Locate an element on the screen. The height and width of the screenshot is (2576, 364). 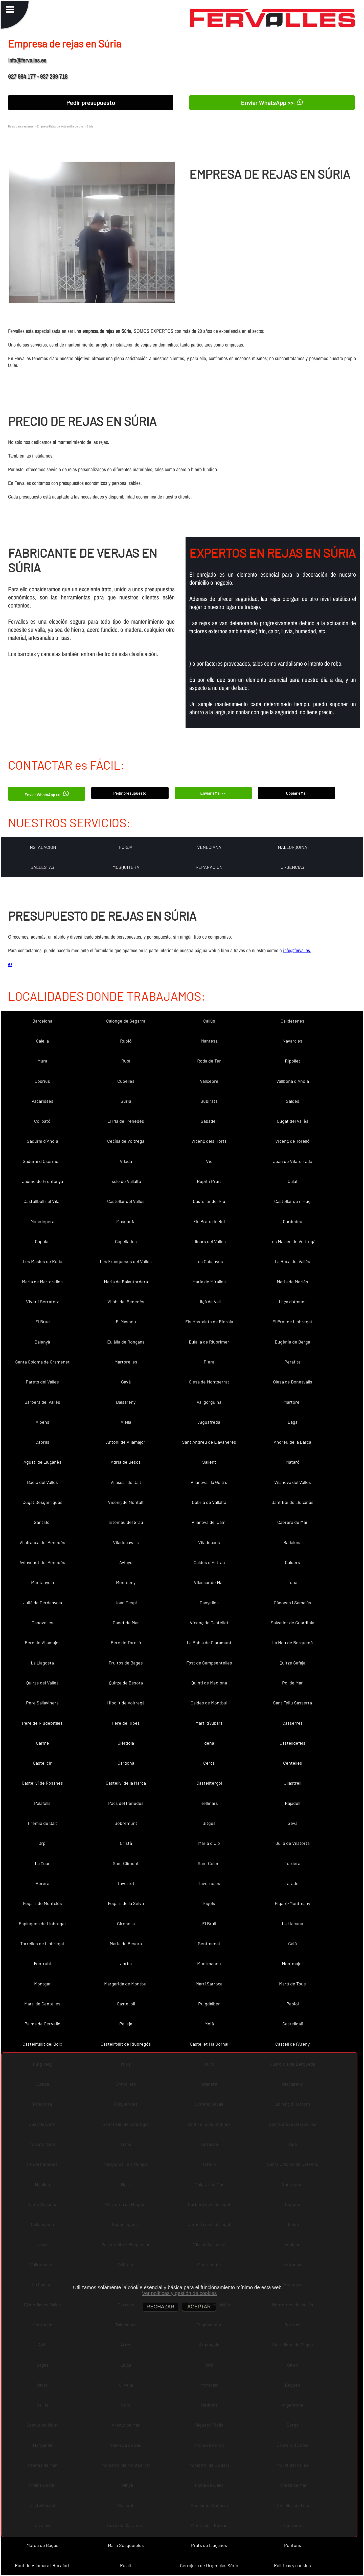
Pedir presupuesto is located at coordinates (90, 102).